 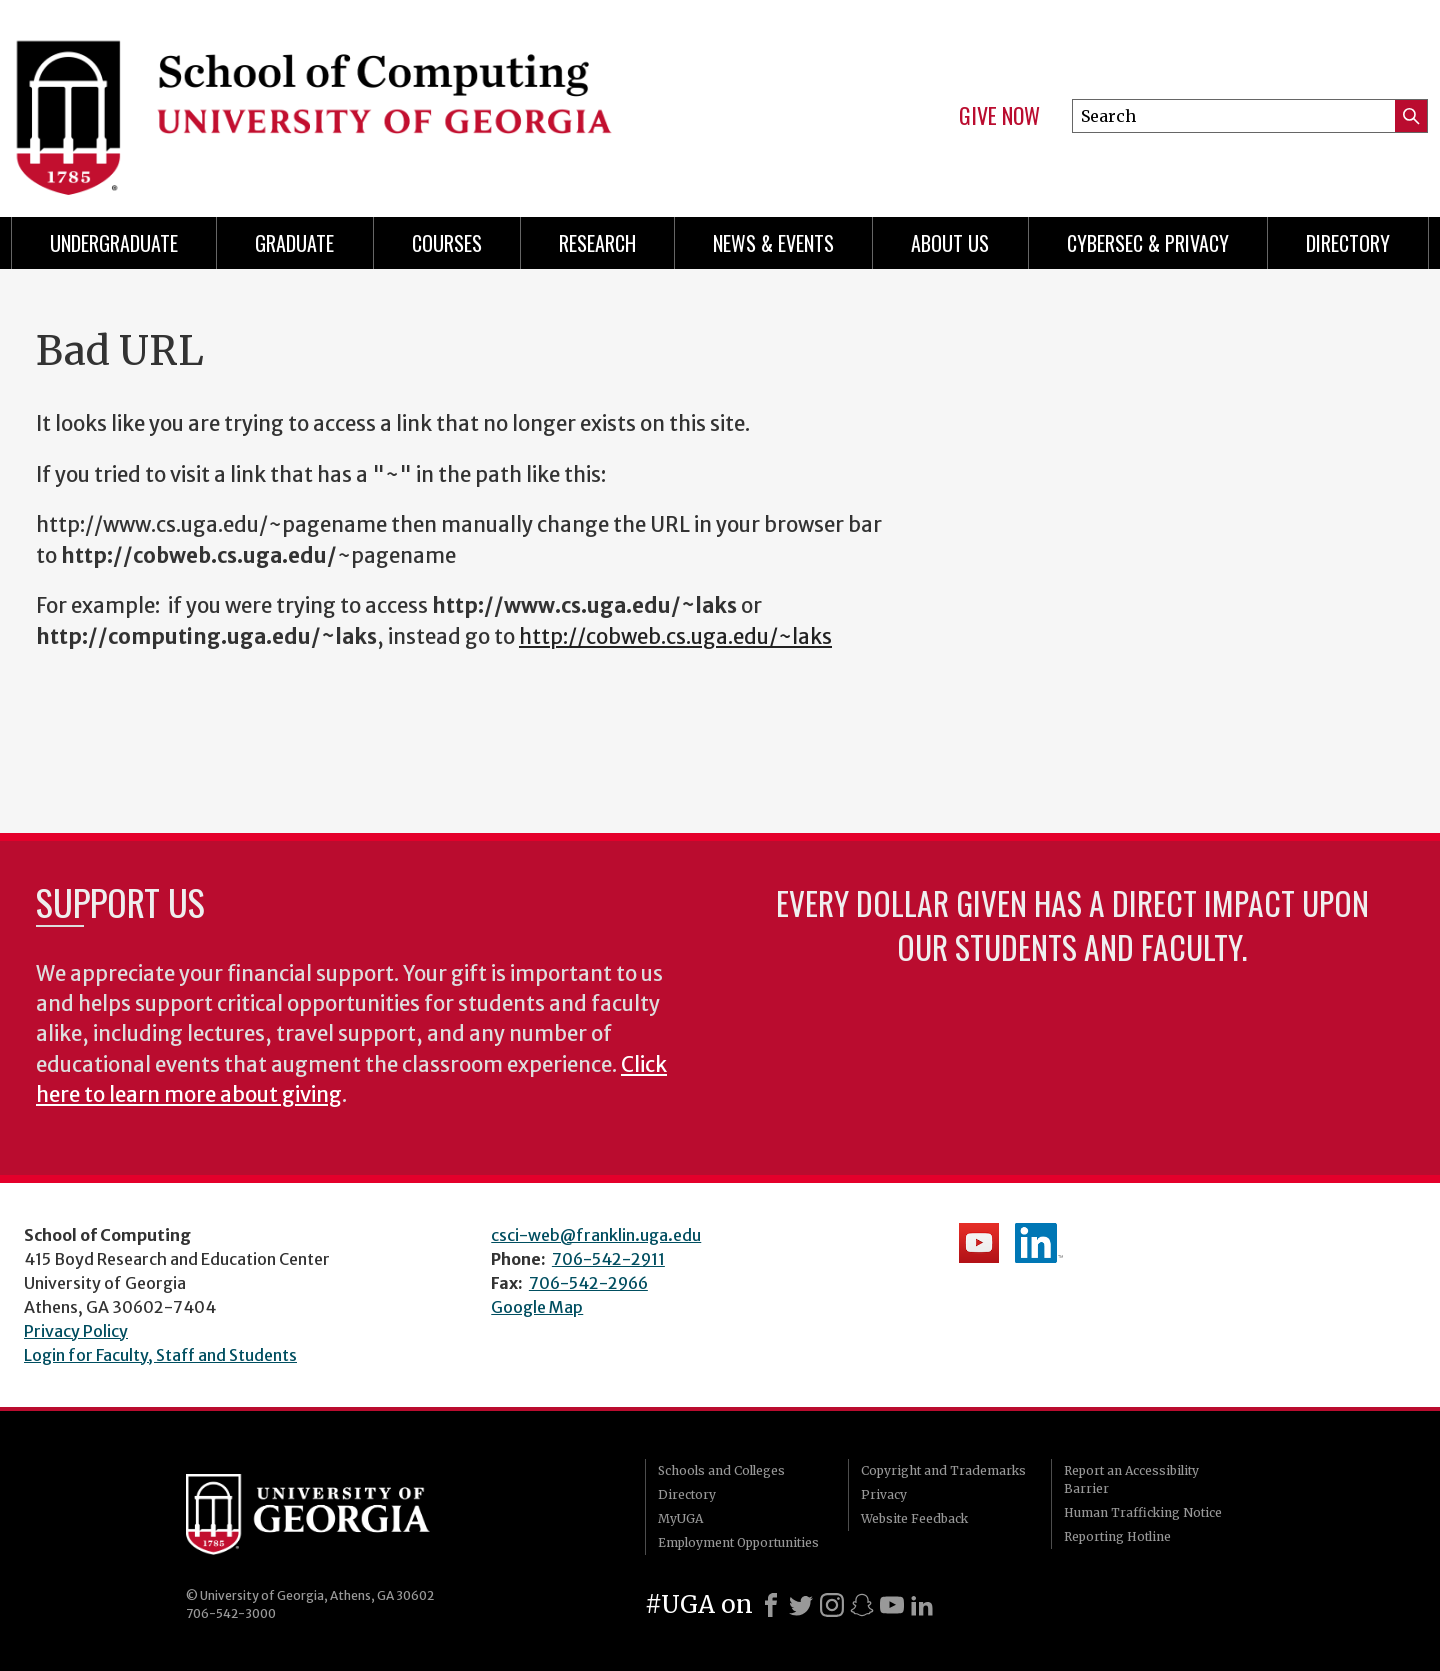 What do you see at coordinates (608, 1259) in the screenshot?
I see `706-542-2911` at bounding box center [608, 1259].